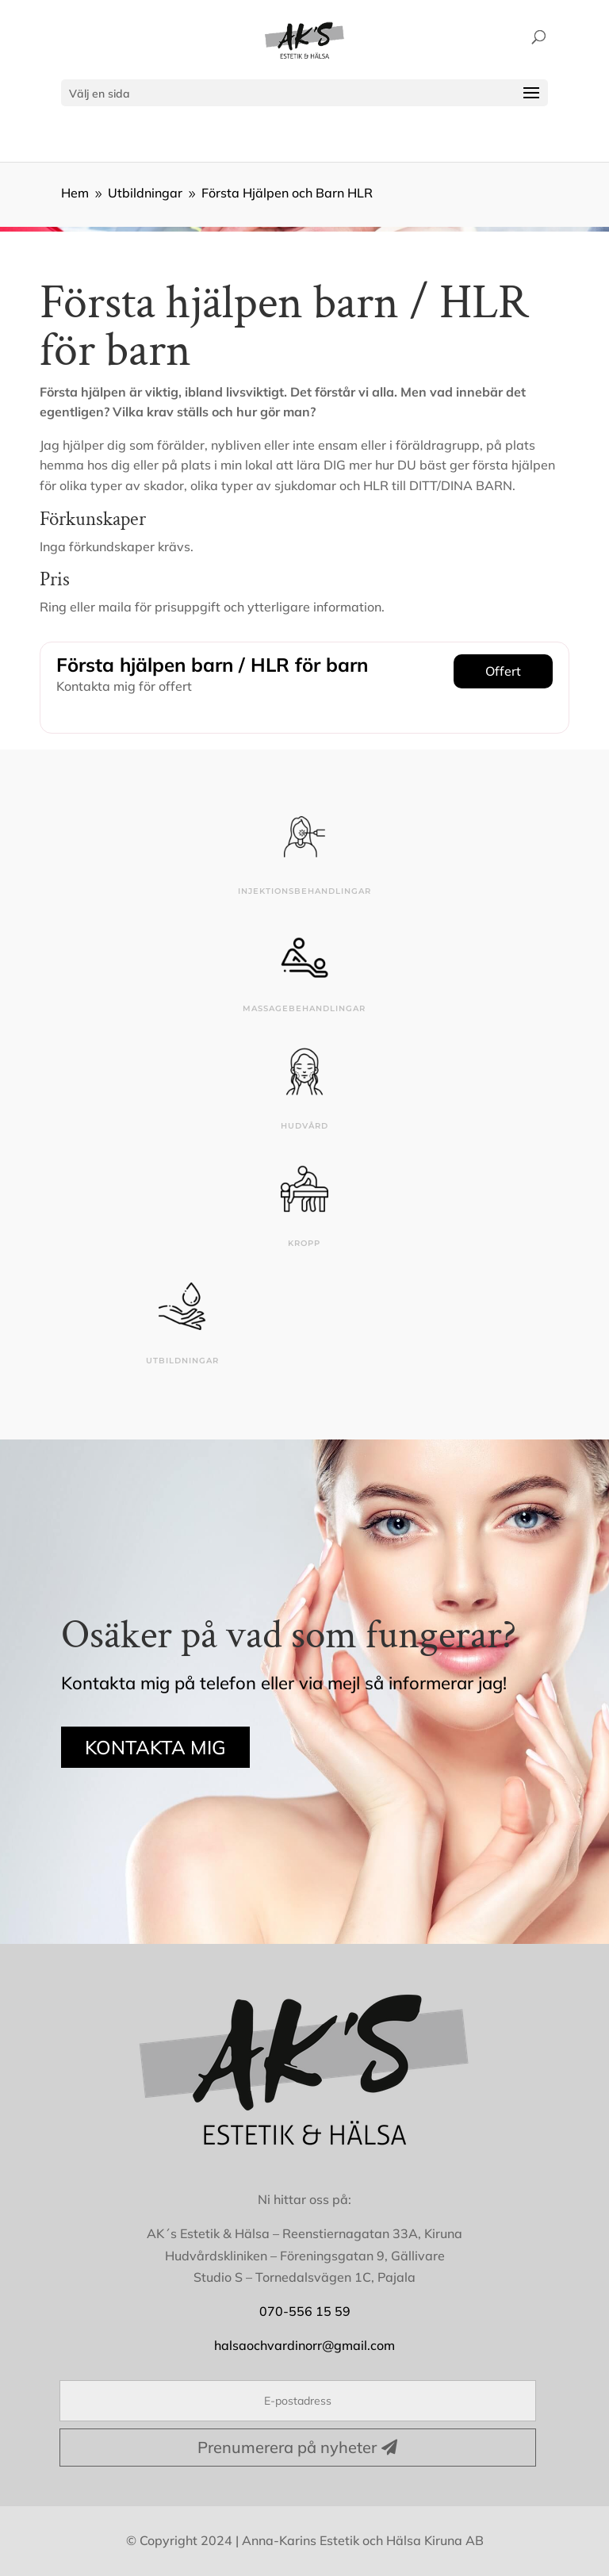 The height and width of the screenshot is (2576, 609). I want to click on halsaochvardinorr@gmail.com, so click(304, 2345).